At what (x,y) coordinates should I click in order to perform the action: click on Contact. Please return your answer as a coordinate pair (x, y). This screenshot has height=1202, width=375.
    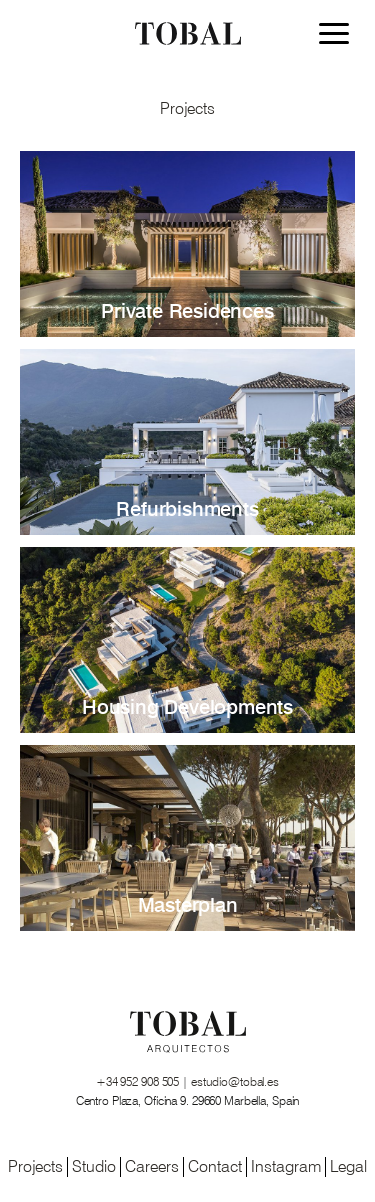
    Looking at the image, I should click on (215, 1166).